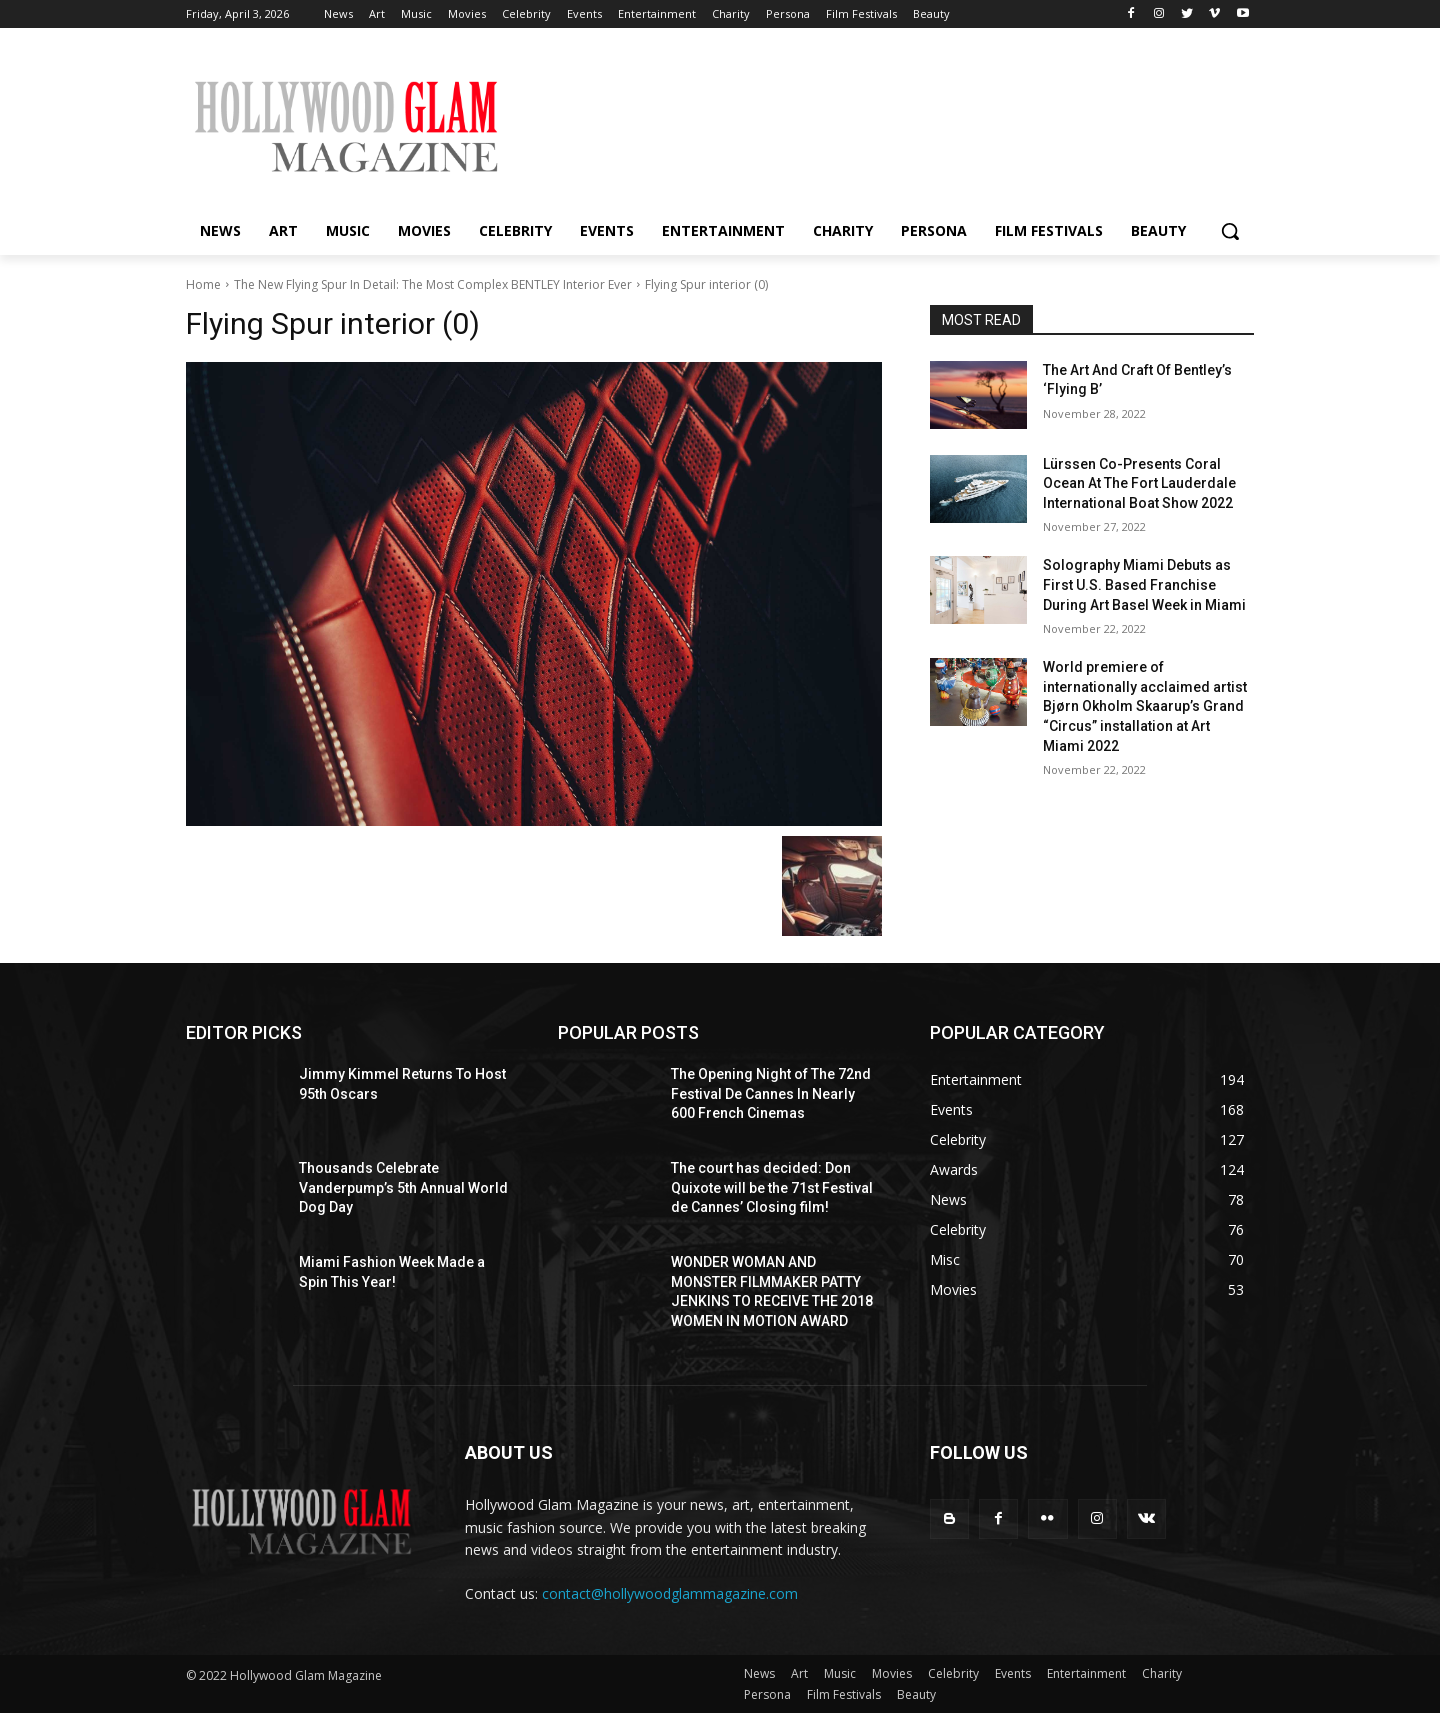 The height and width of the screenshot is (1713, 1440). Describe the element at coordinates (1144, 584) in the screenshot. I see `Solography Miami Debuts as First U.S. Based Franchise During Art Basel Week in Miami` at that location.